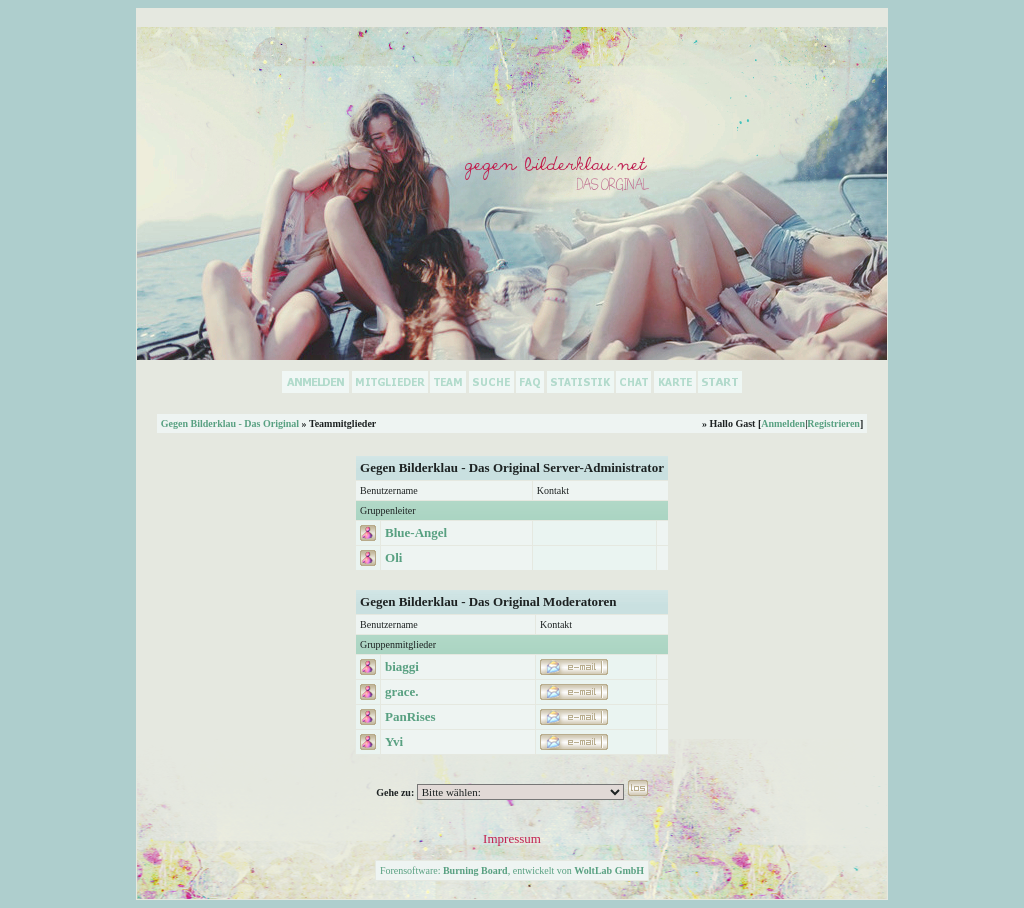  I want to click on PanRises, so click(410, 716).